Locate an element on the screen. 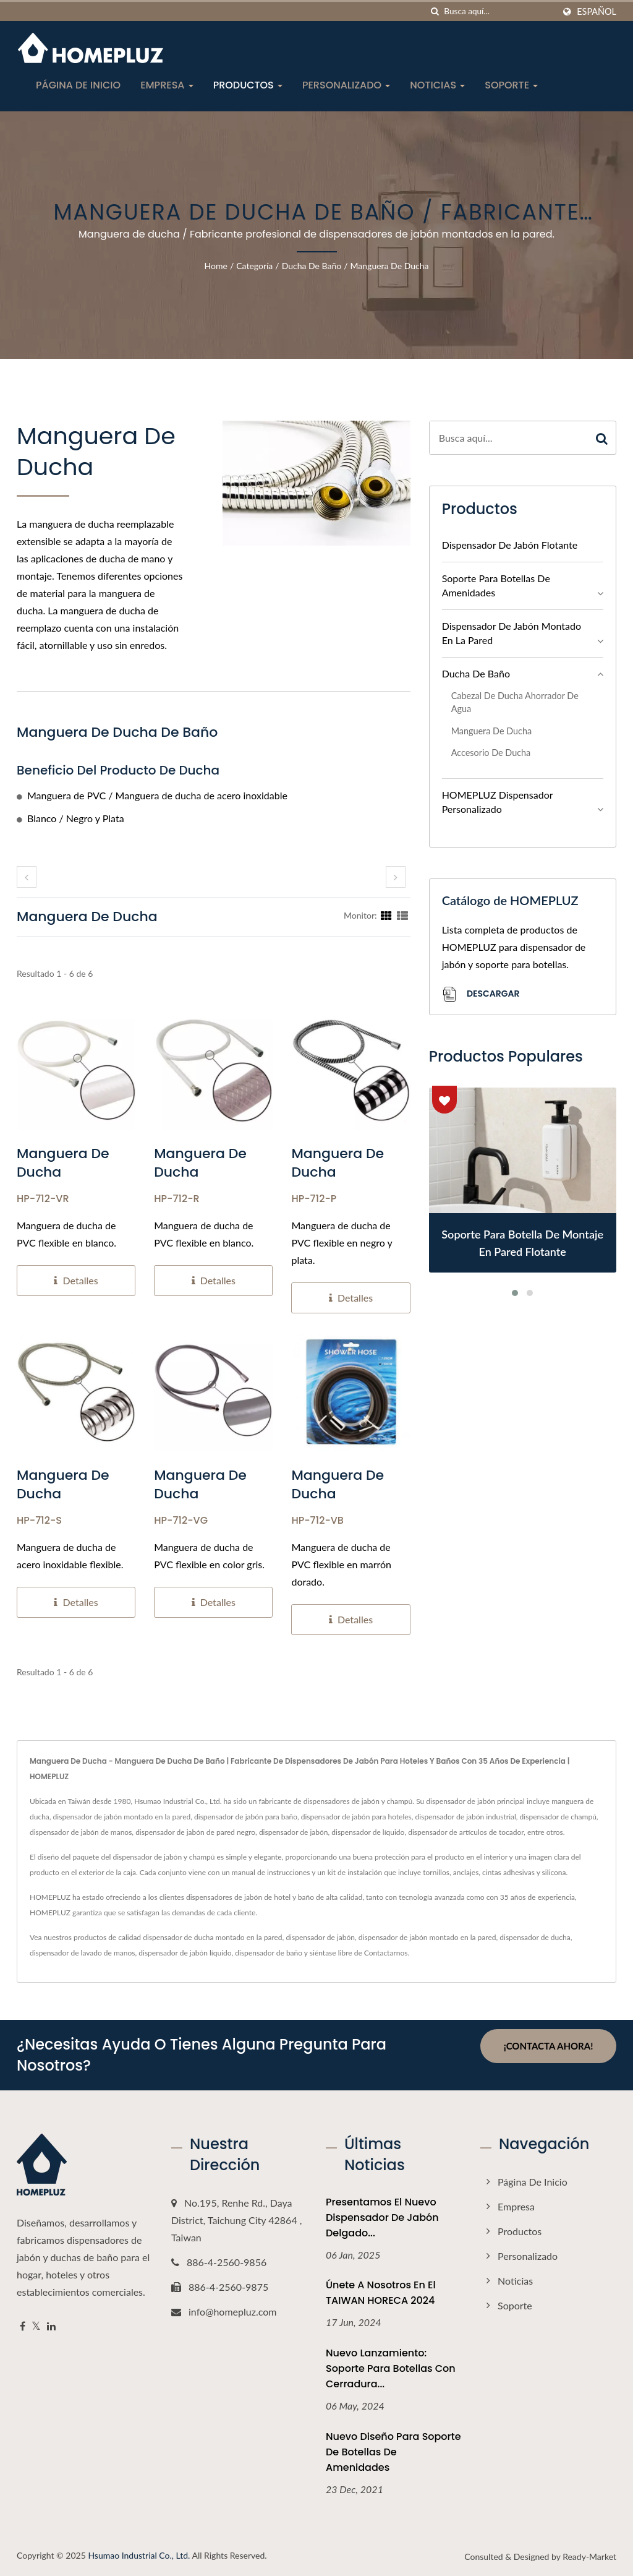 This screenshot has height=2576, width=633. [Search] is located at coordinates (499, 11).